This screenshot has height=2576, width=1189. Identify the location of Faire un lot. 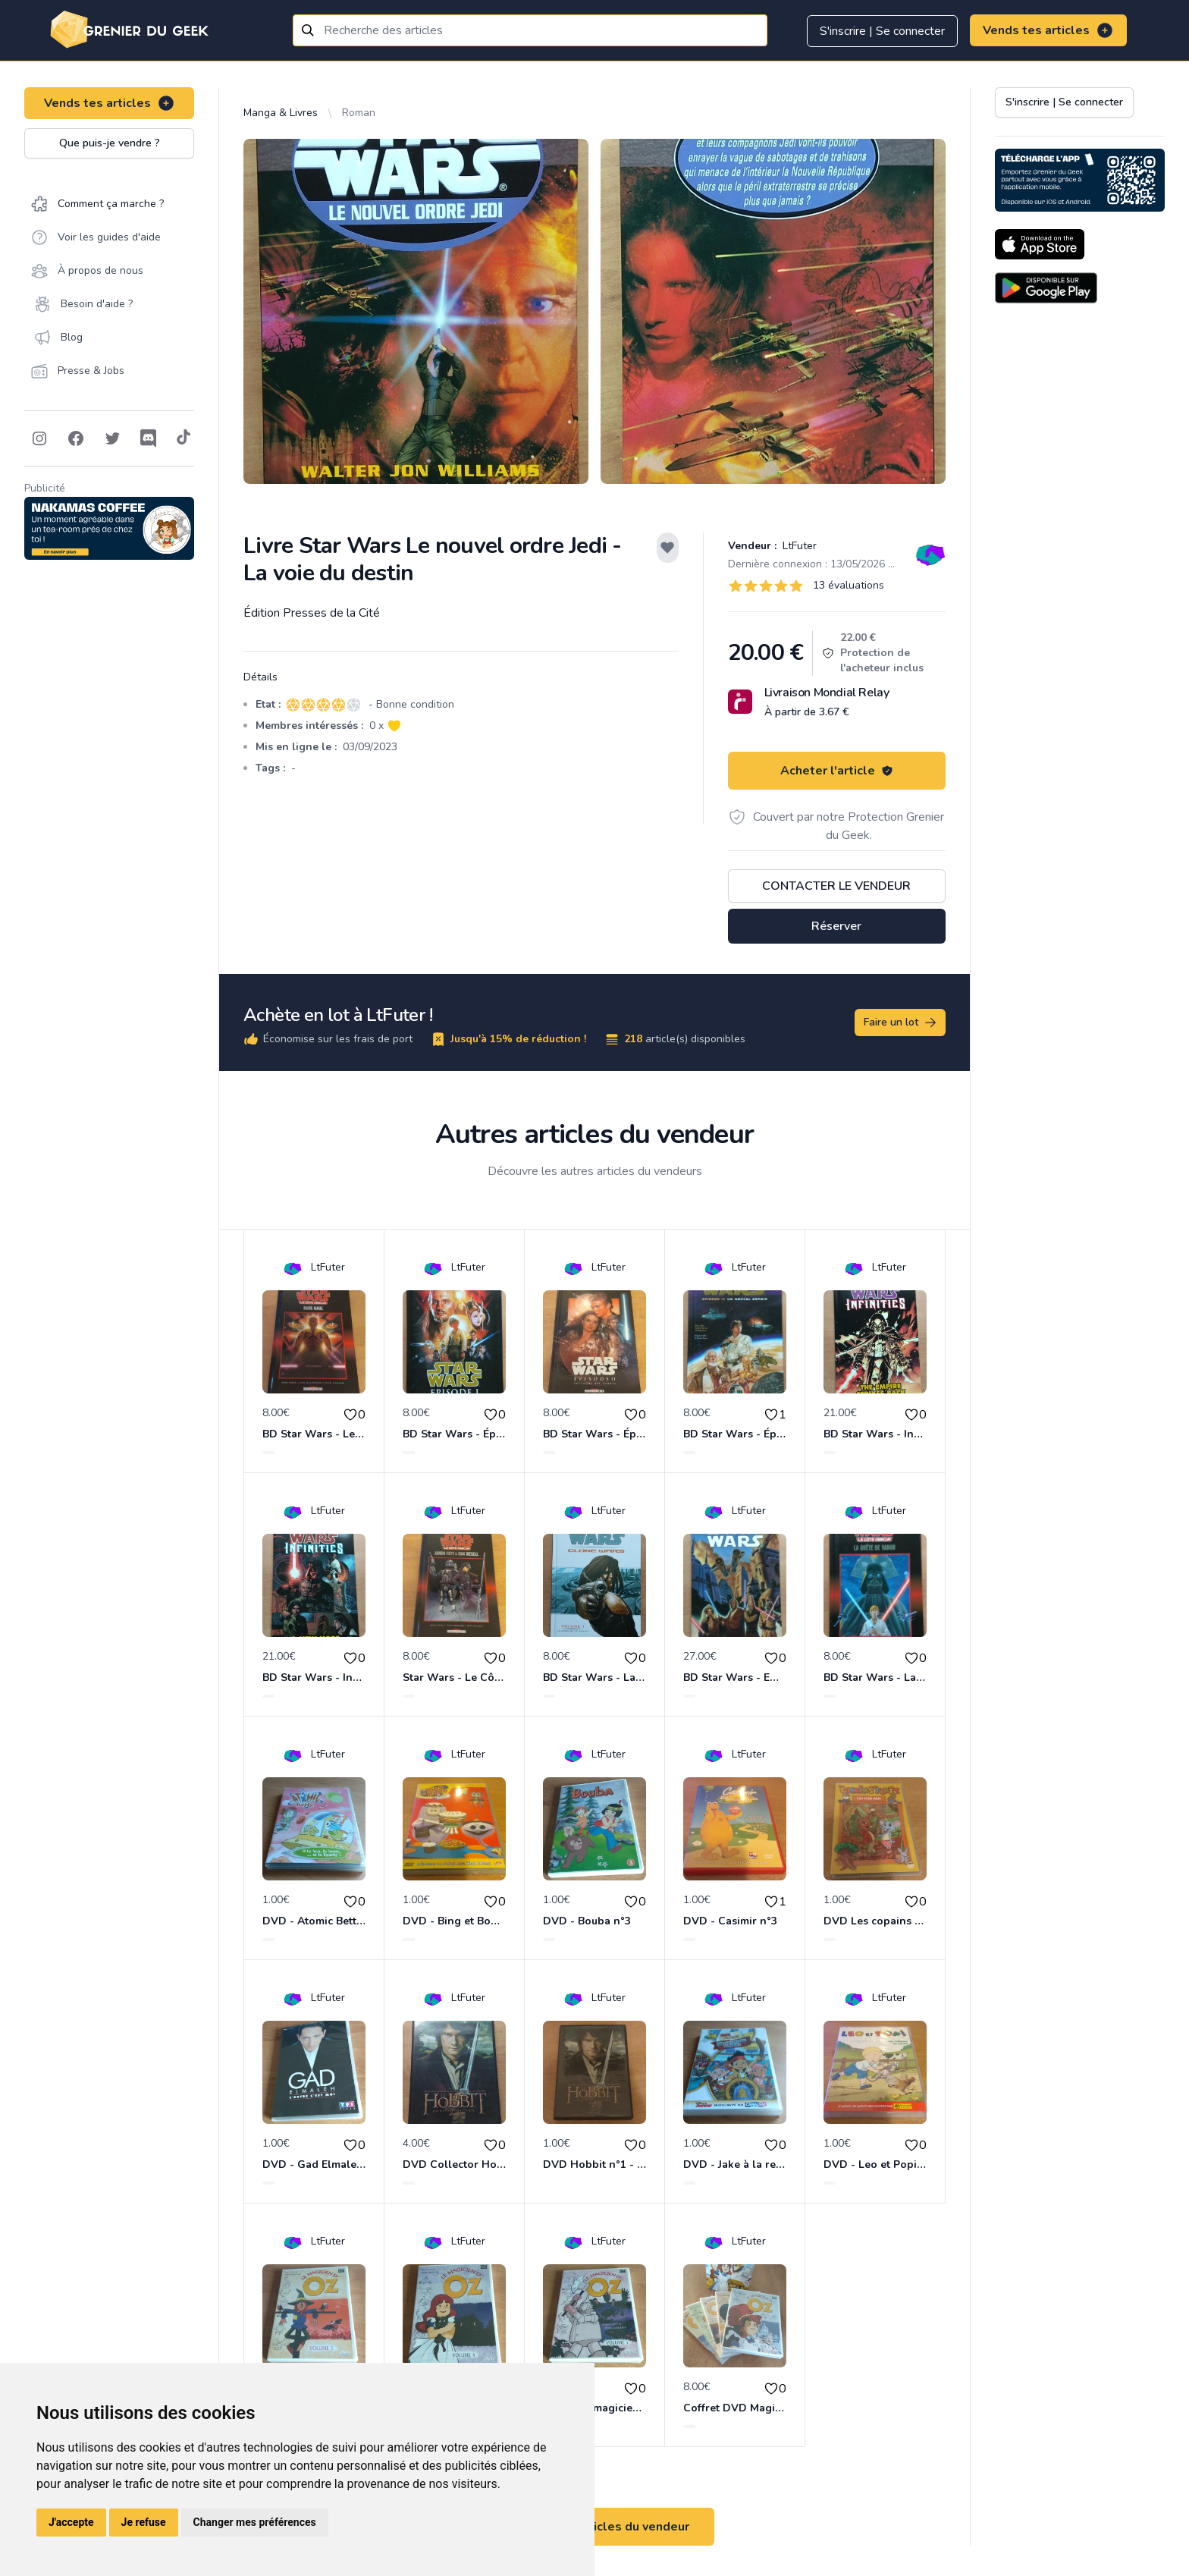
(901, 1022).